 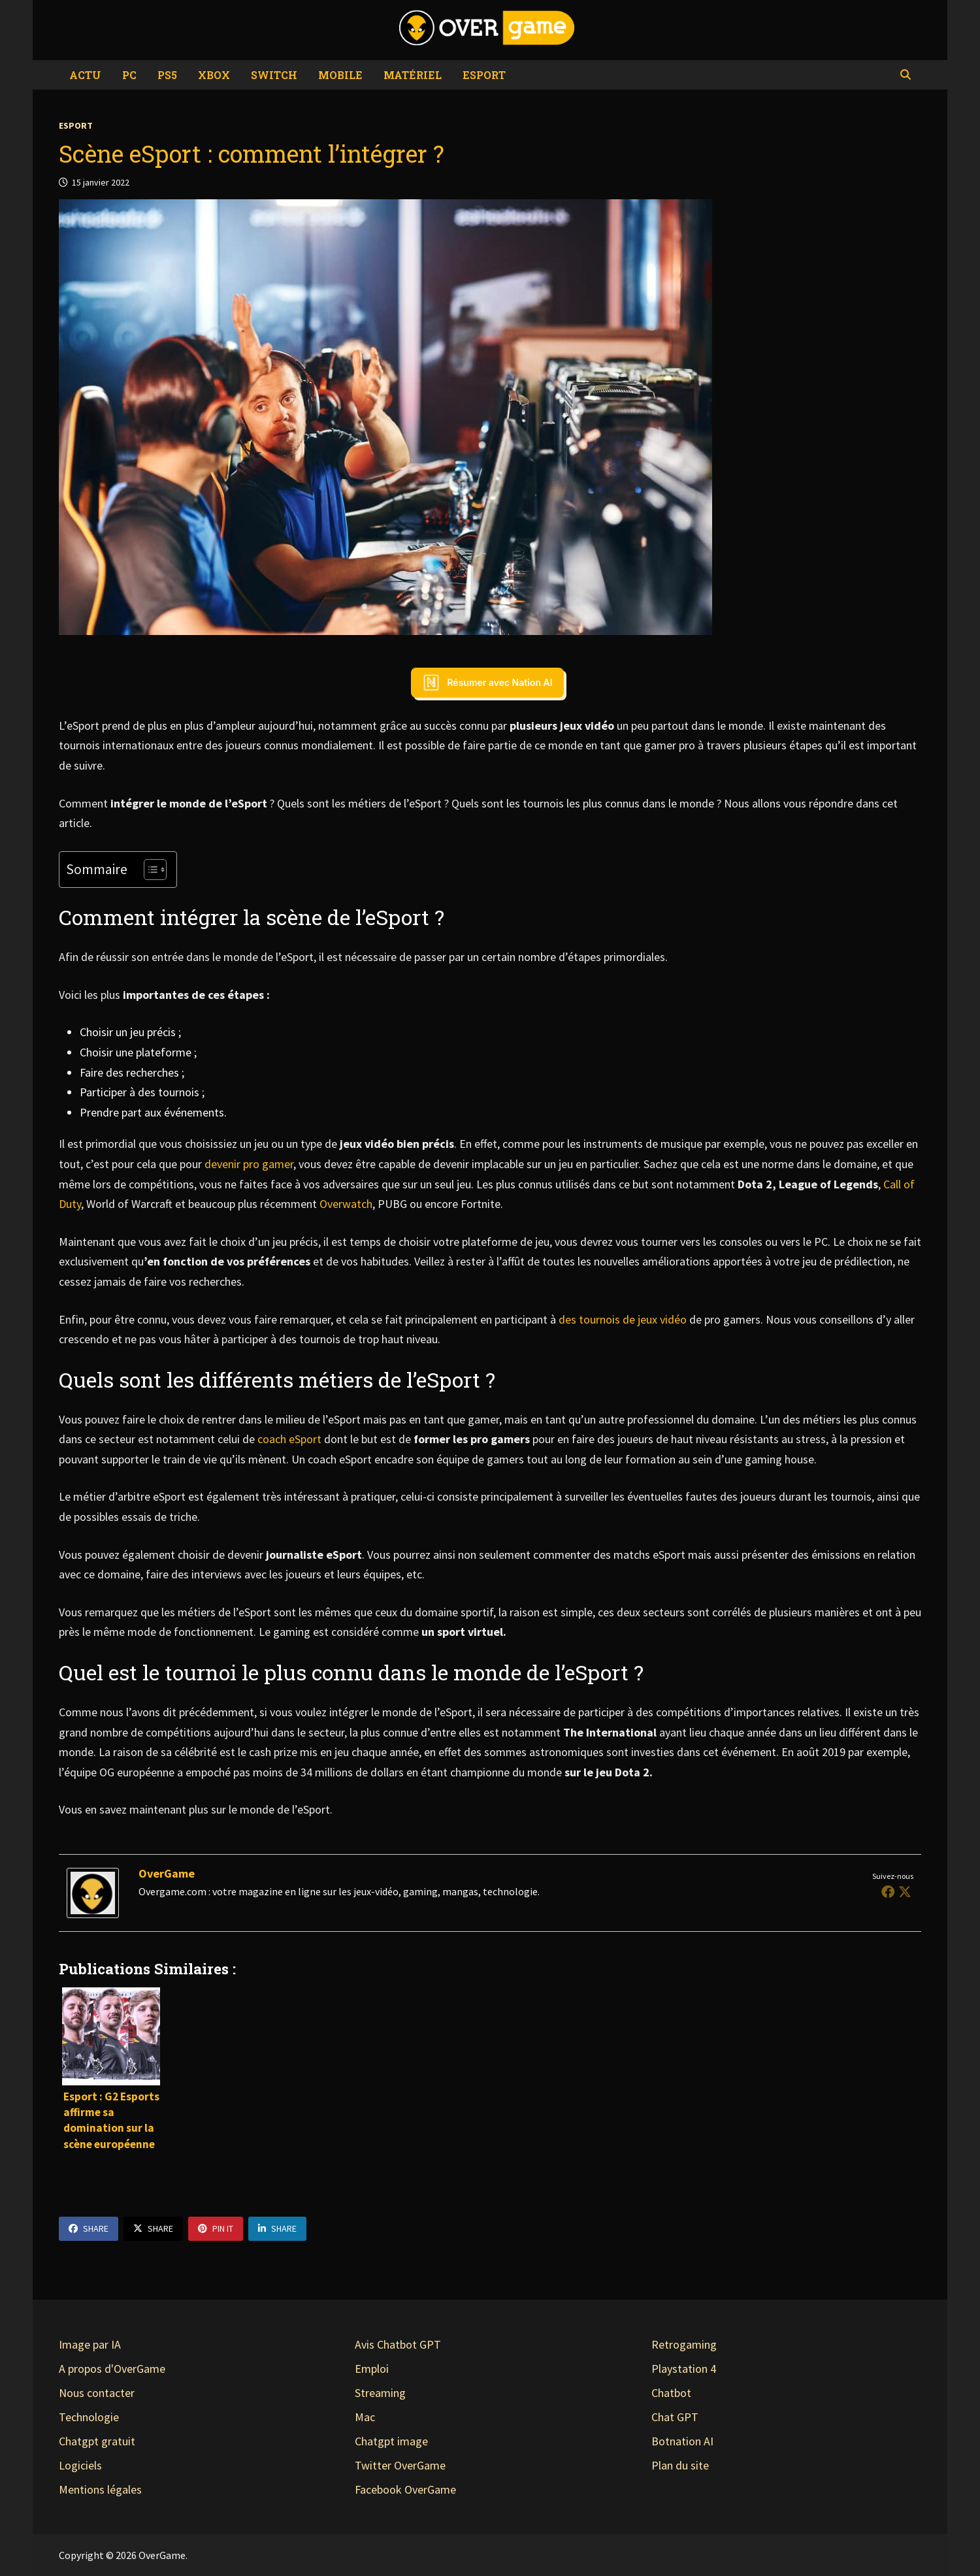 I want to click on PC, so click(x=129, y=75).